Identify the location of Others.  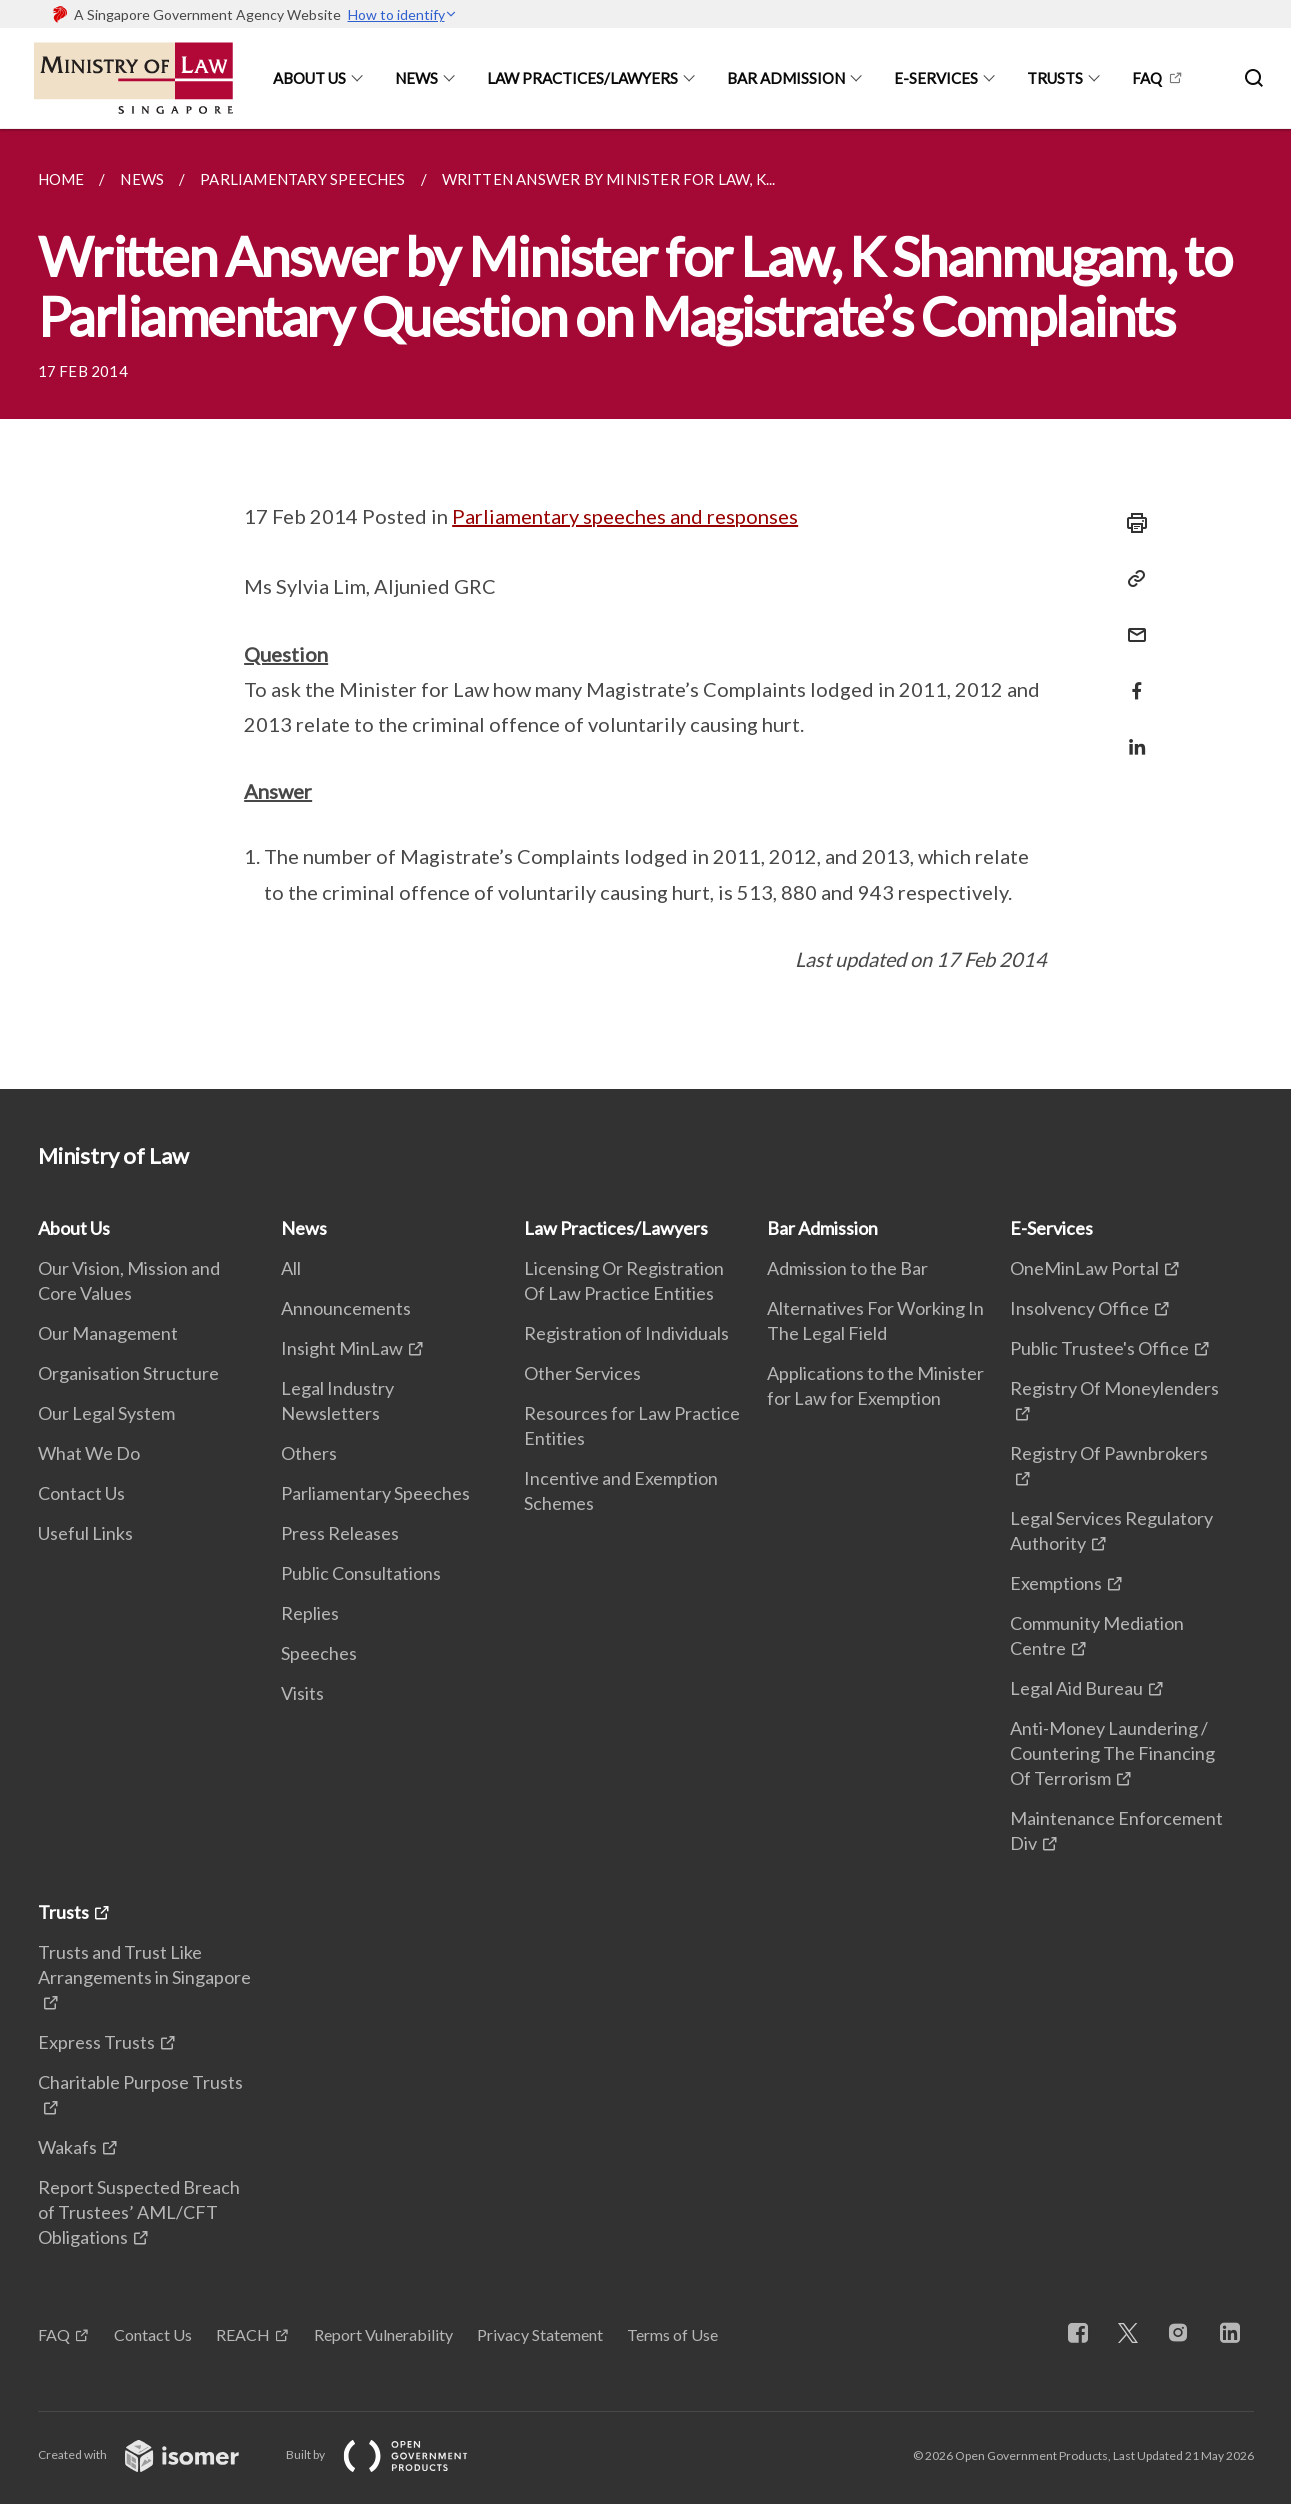
(309, 1453).